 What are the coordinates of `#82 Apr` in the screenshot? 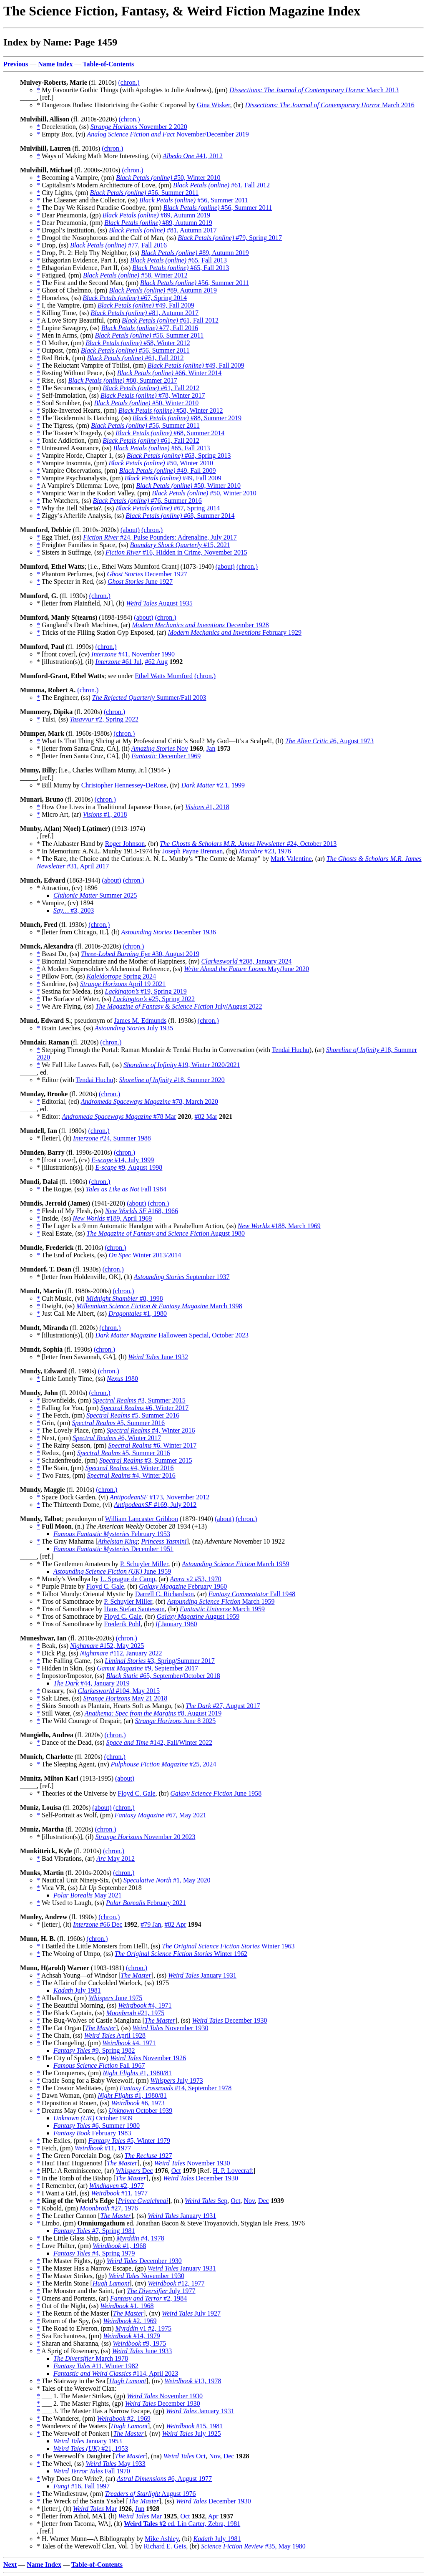 It's located at (175, 1924).